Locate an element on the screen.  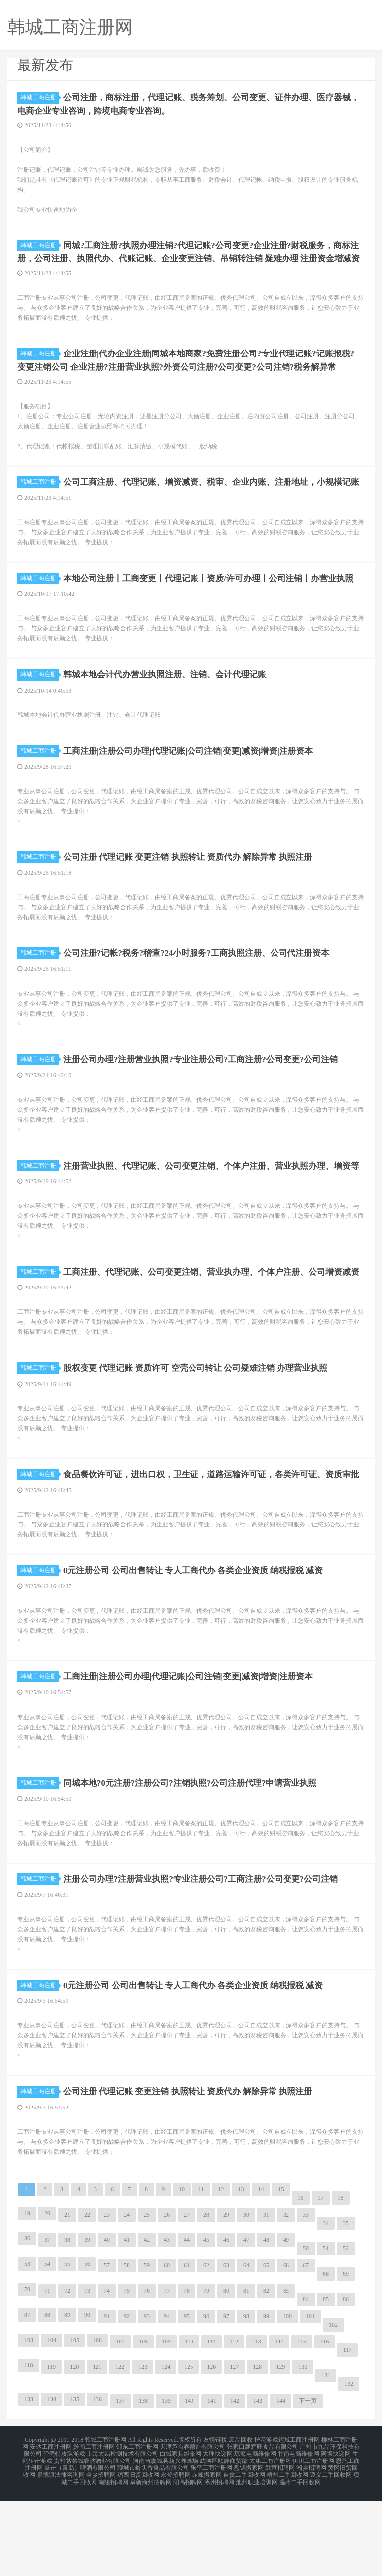
64 is located at coordinates (246, 2348).